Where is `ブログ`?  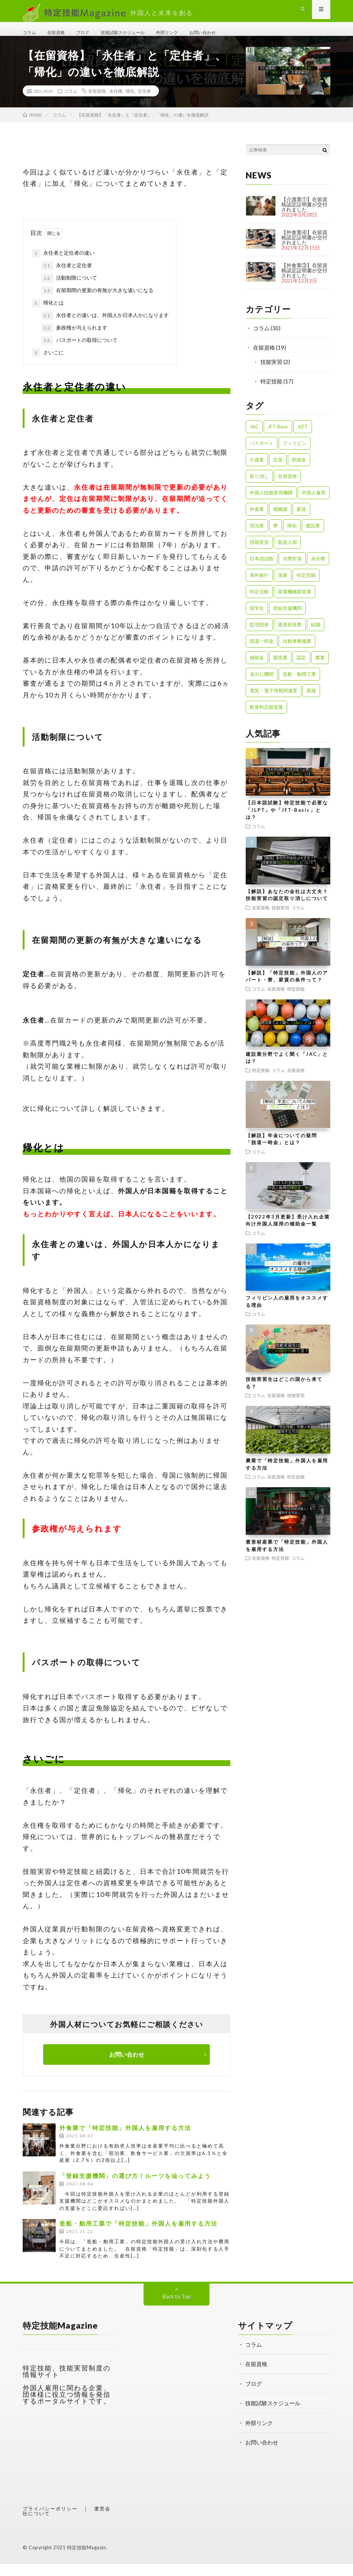 ブログ is located at coordinates (92, 36).